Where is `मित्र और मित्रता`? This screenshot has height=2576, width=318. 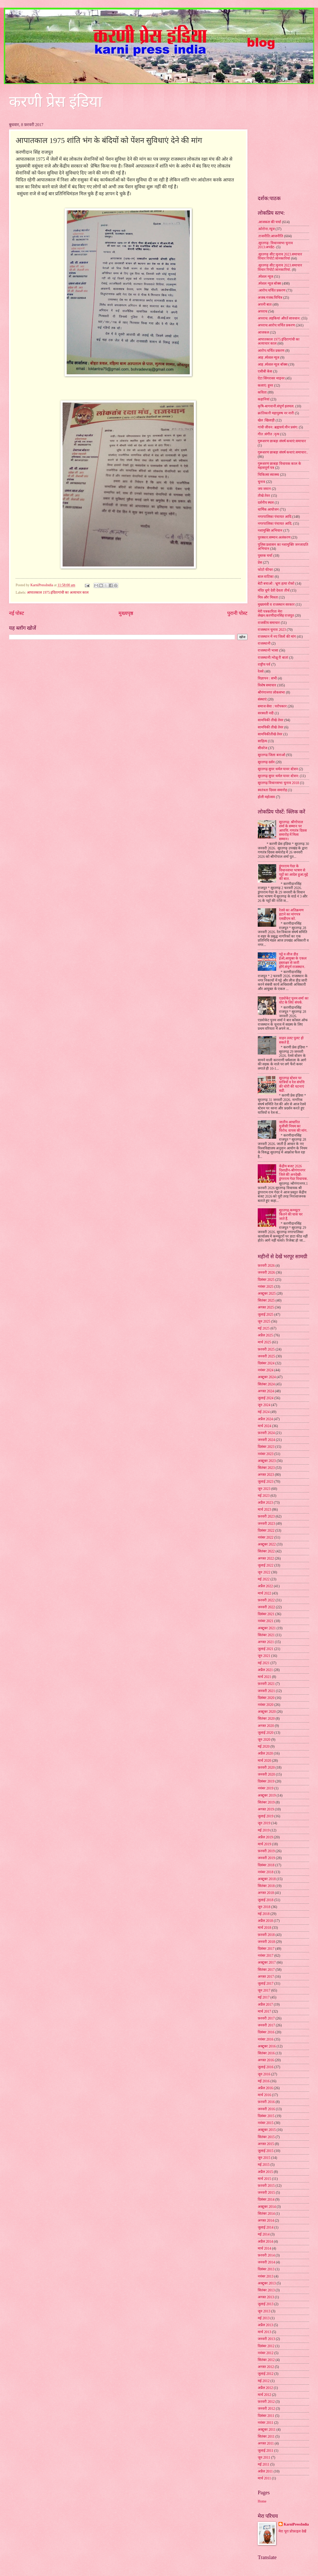
मित्र और मित्रता is located at coordinates (268, 597).